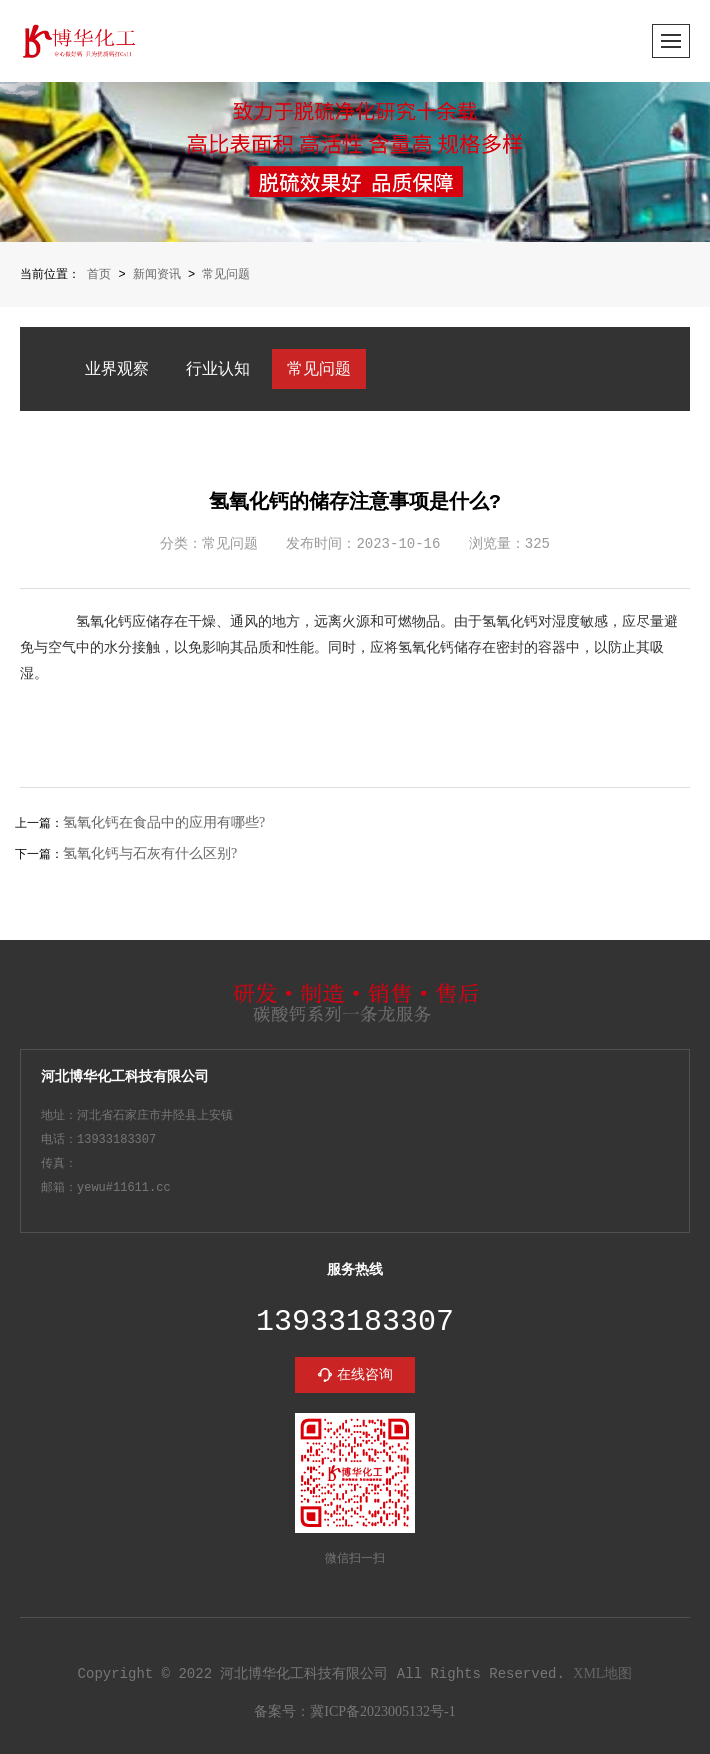  Describe the element at coordinates (365, 1372) in the screenshot. I see `在线咨询` at that location.